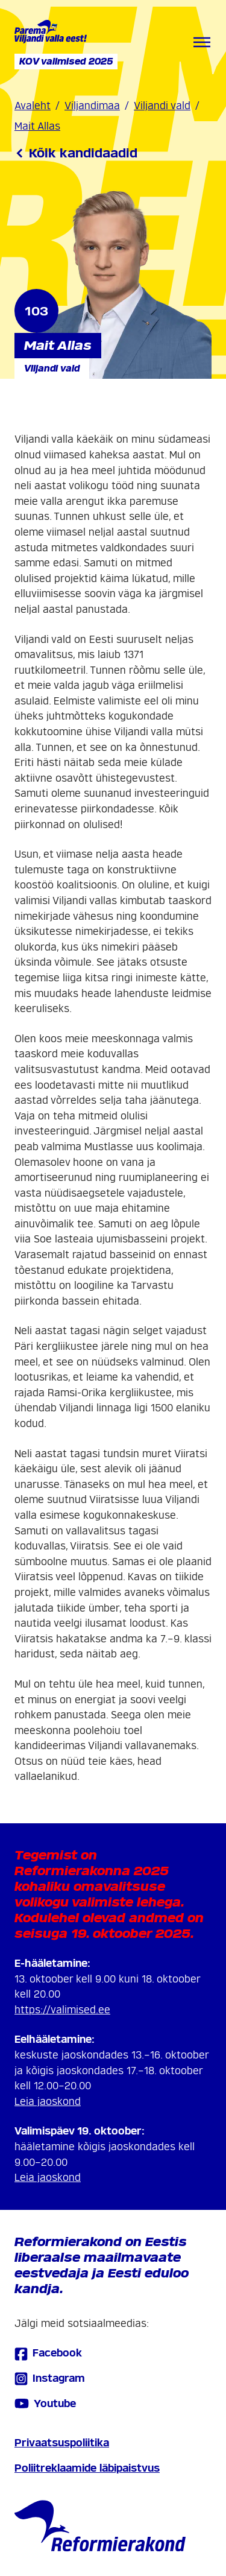  Describe the element at coordinates (62, 2010) in the screenshot. I see `https://valimised.ee` at that location.